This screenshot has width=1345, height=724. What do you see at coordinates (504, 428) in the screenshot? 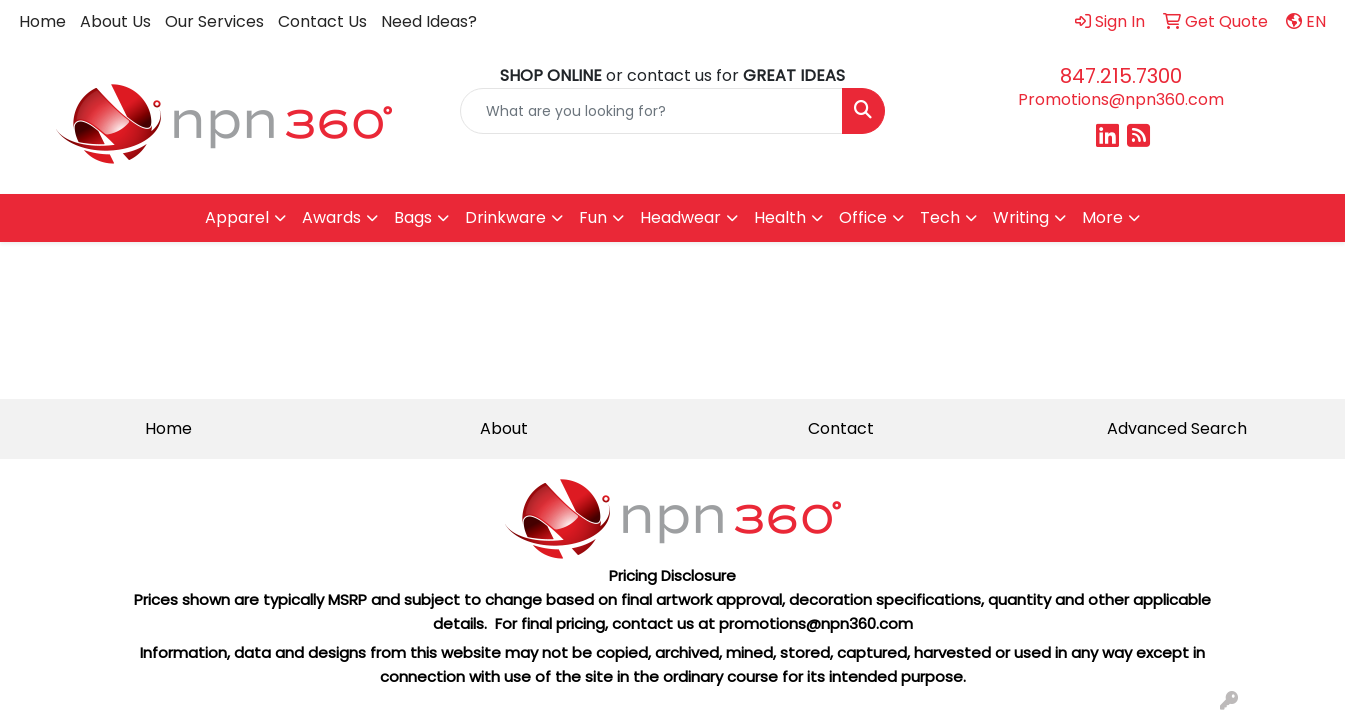
I see `About` at bounding box center [504, 428].